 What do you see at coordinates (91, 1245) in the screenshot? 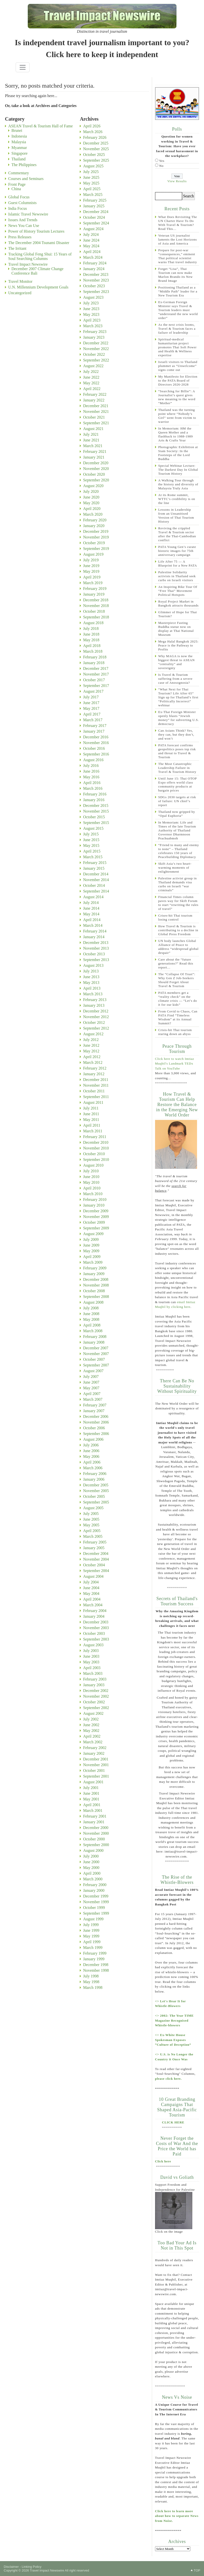
I see `June 2009` at bounding box center [91, 1245].